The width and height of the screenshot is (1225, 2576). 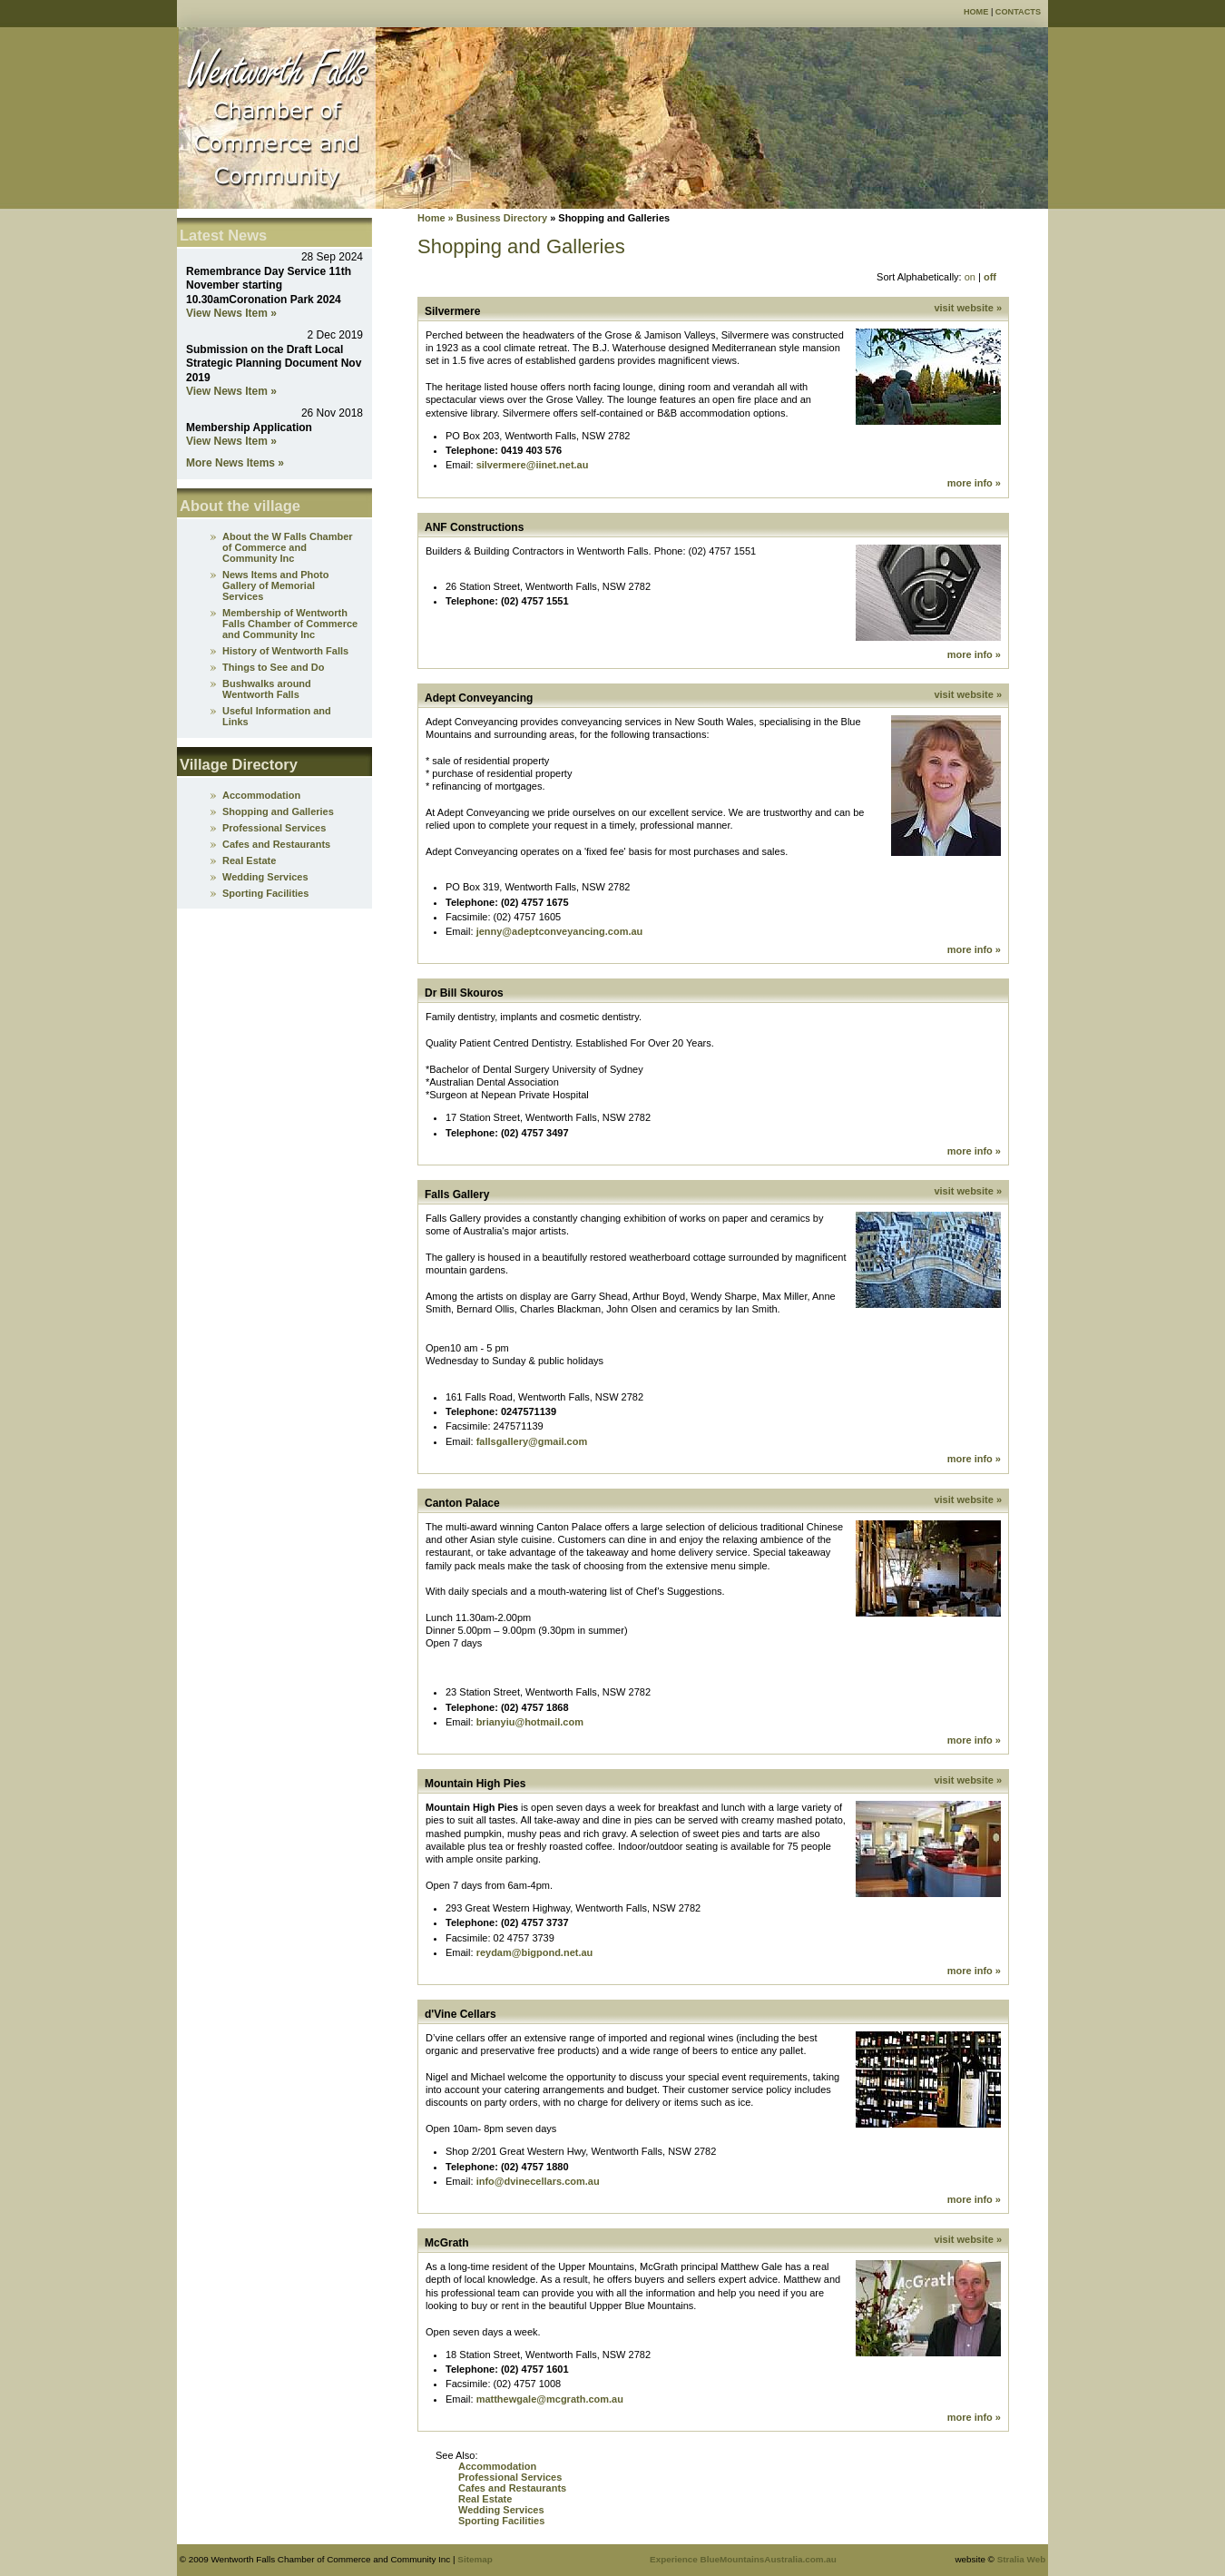 I want to click on Contacts, so click(x=1018, y=11).